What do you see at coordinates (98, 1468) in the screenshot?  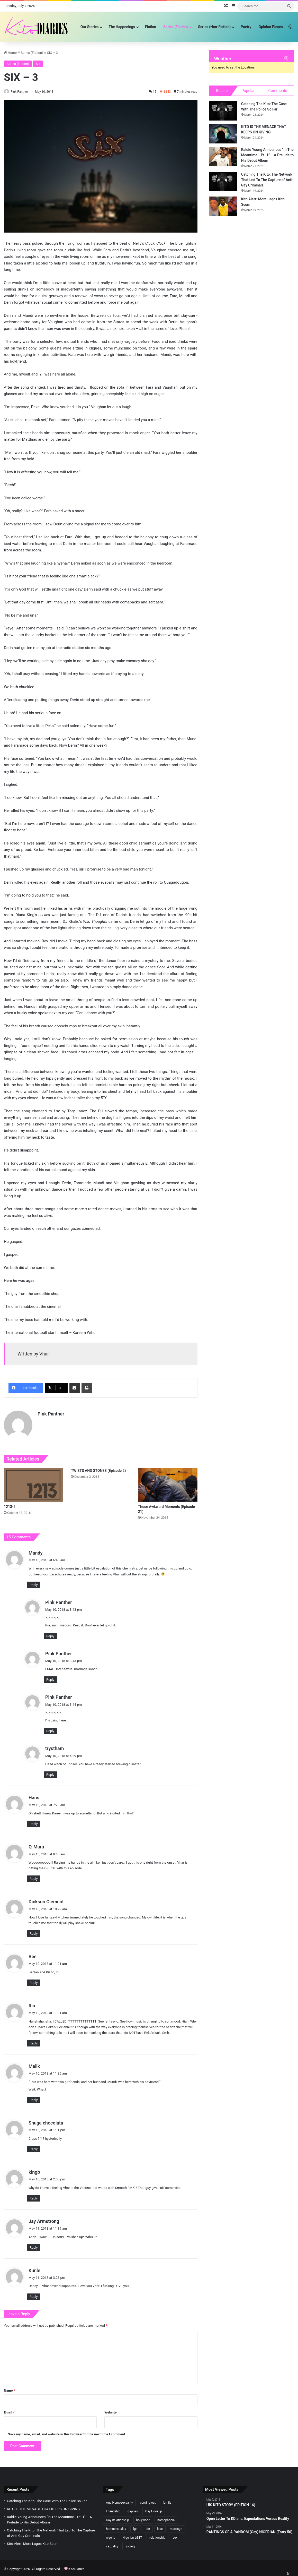 I see `TWISTS AND STONES (Episode 2)` at bounding box center [98, 1468].